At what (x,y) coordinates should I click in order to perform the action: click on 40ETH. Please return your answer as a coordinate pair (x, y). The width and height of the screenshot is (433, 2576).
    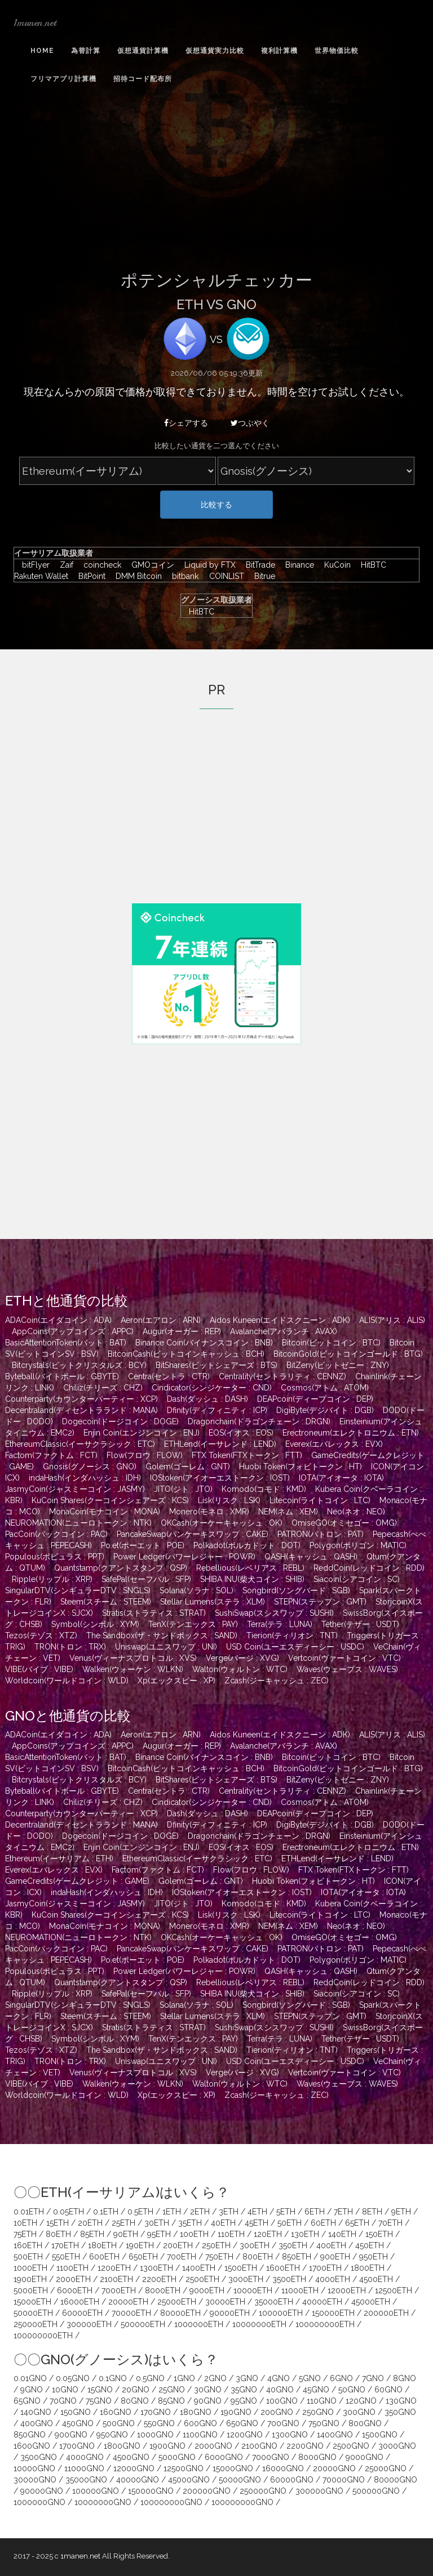
    Looking at the image, I should click on (223, 2222).